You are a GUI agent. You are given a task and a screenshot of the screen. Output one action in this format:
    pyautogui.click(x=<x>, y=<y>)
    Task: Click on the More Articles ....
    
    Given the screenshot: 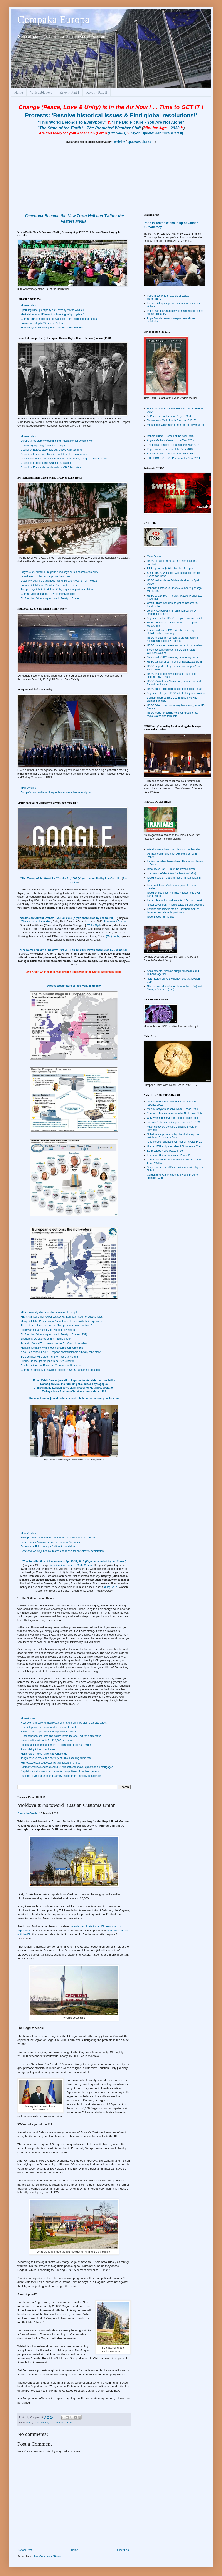 What is the action you would take?
    pyautogui.click(x=30, y=436)
    